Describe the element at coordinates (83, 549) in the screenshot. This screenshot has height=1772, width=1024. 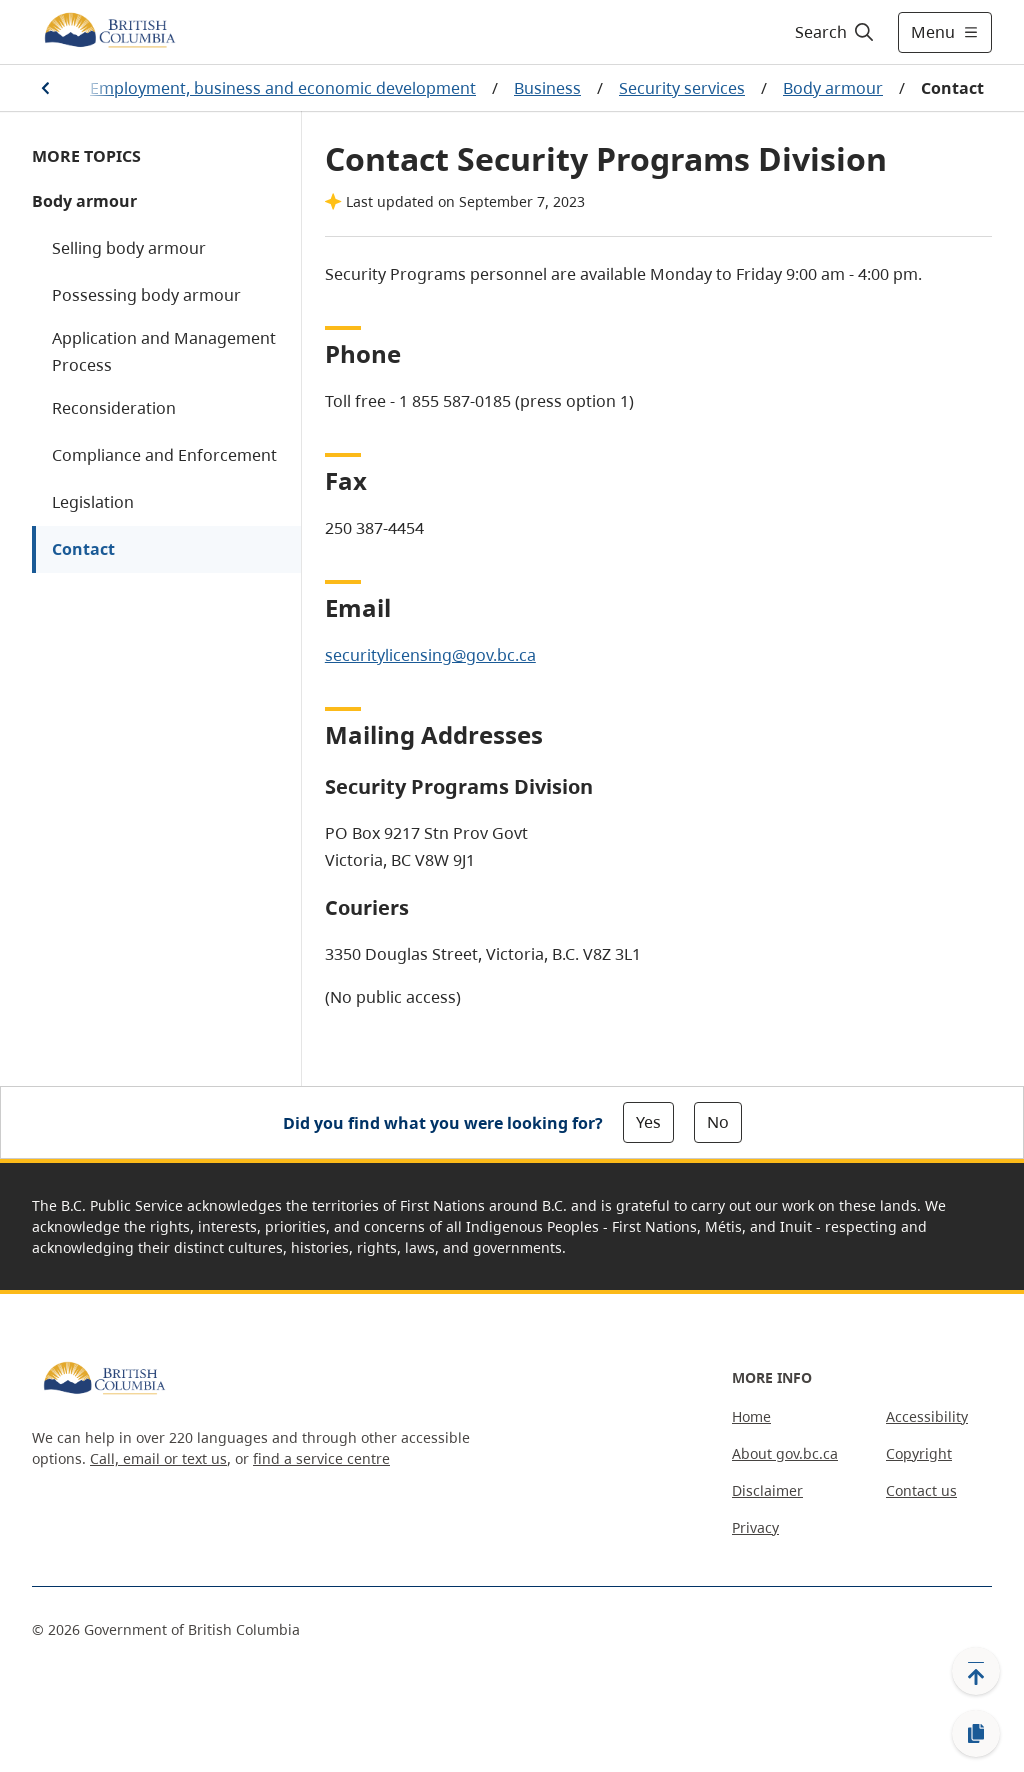
I see `Contact` at that location.